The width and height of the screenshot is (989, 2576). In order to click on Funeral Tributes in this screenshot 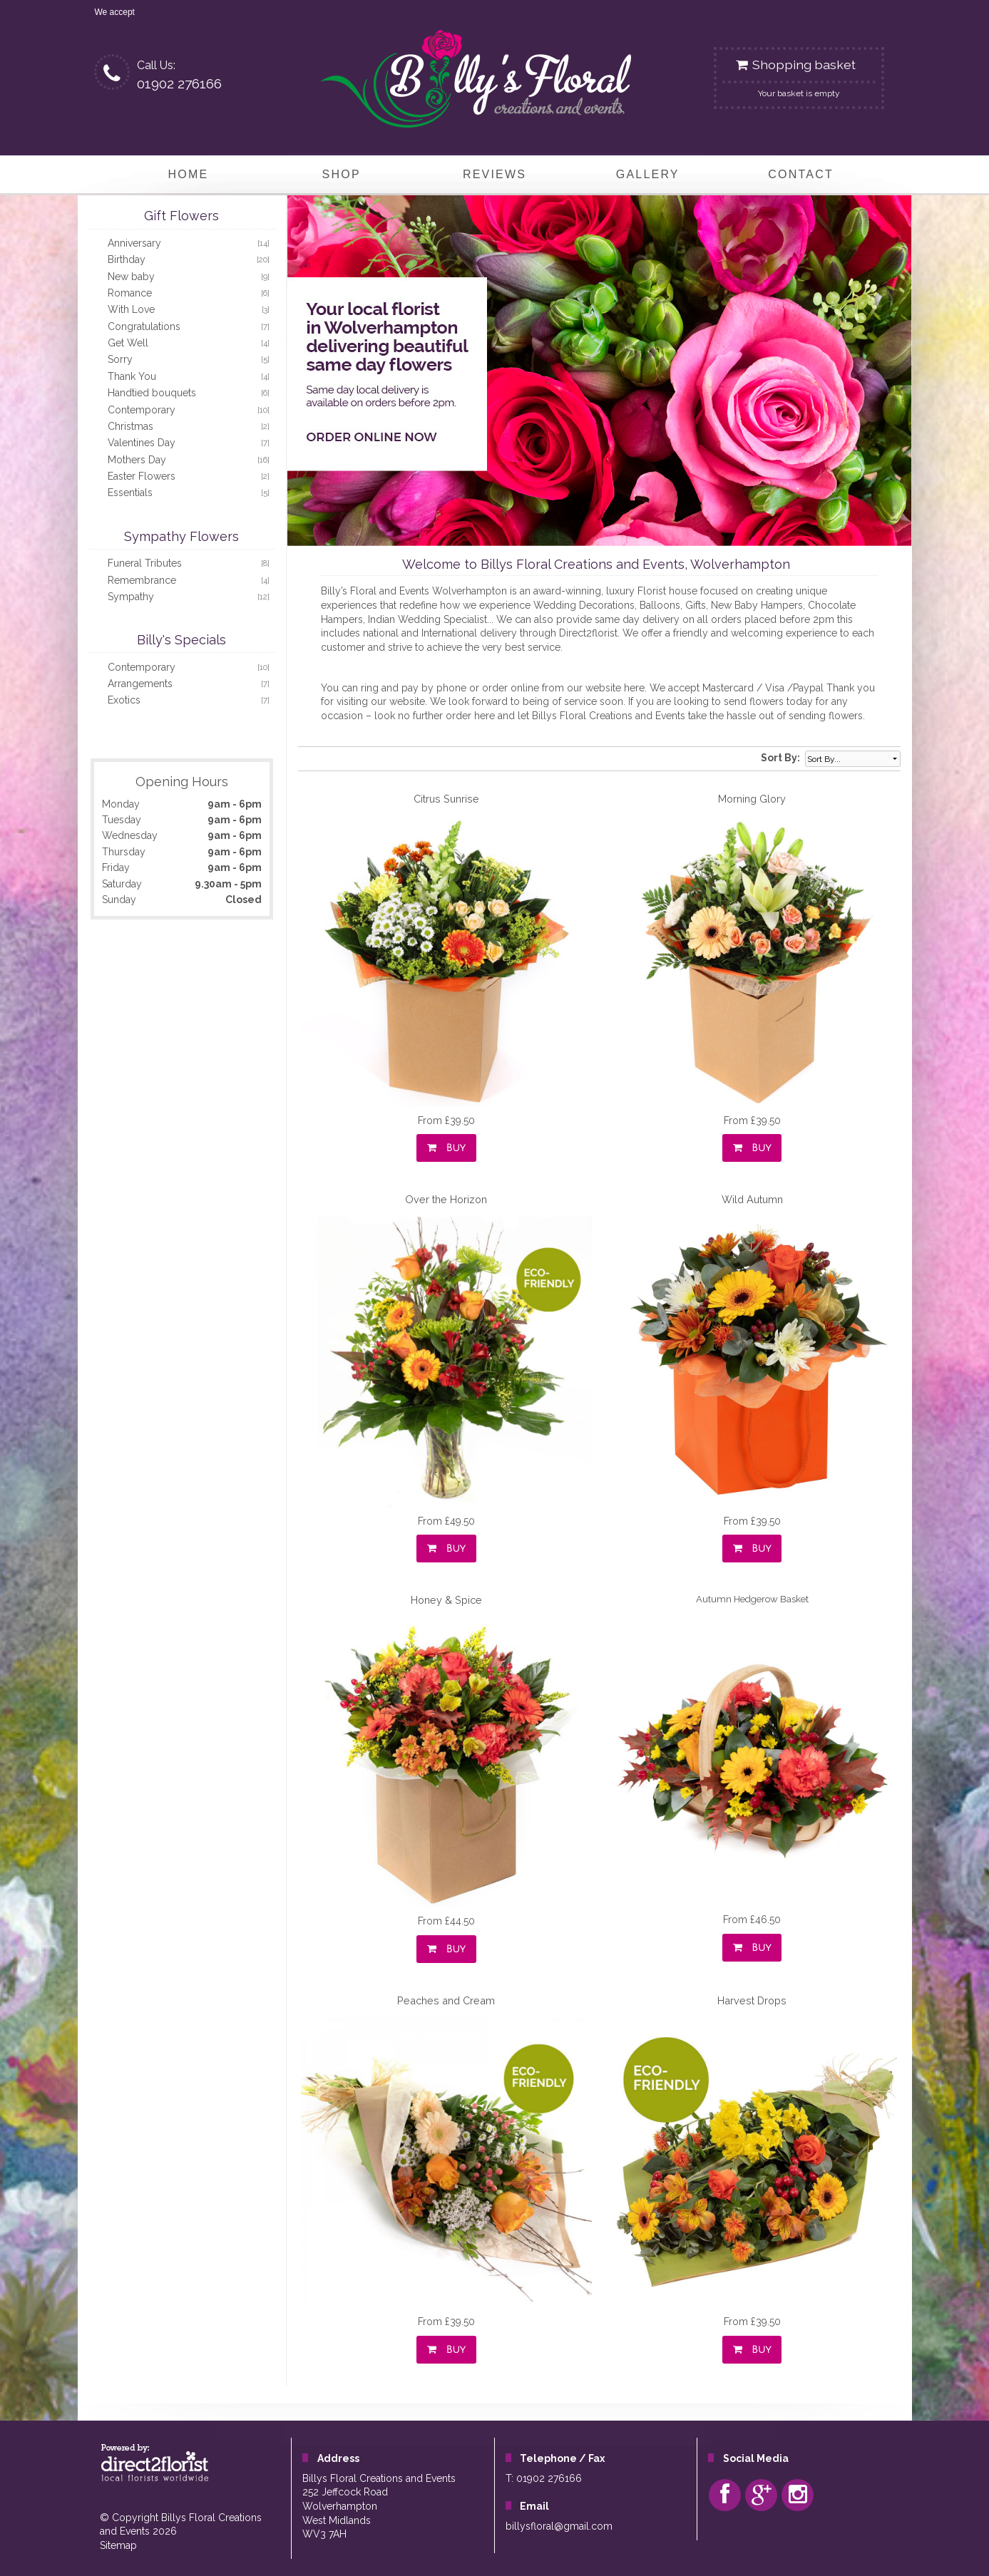, I will do `click(145, 563)`.